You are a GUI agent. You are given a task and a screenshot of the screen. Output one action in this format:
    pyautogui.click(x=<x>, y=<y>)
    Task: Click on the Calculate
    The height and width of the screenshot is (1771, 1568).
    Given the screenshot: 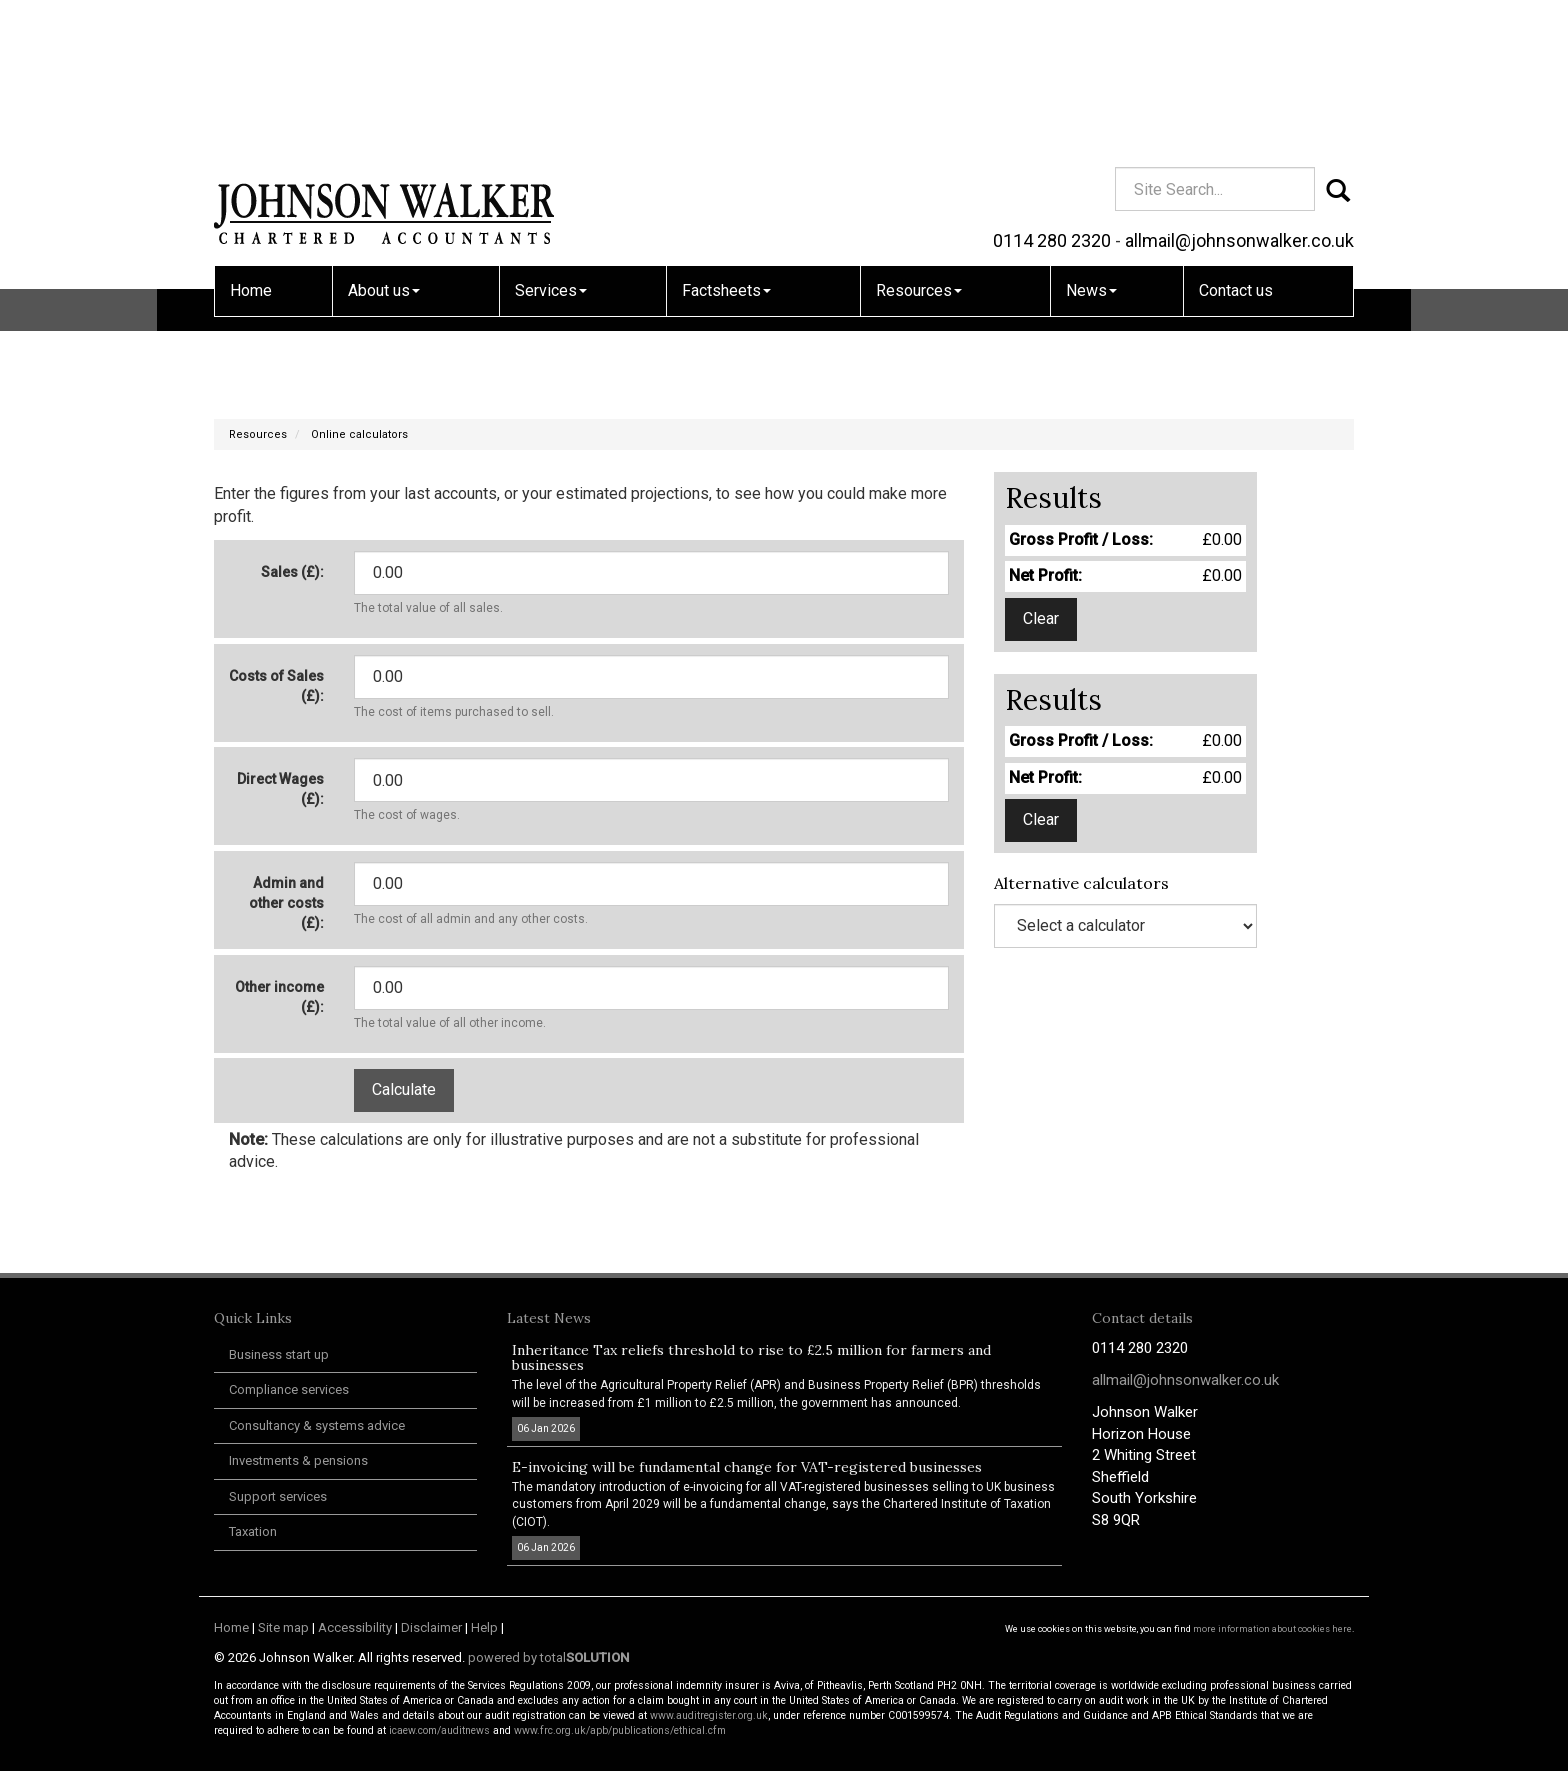 What is the action you would take?
    pyautogui.click(x=404, y=1089)
    